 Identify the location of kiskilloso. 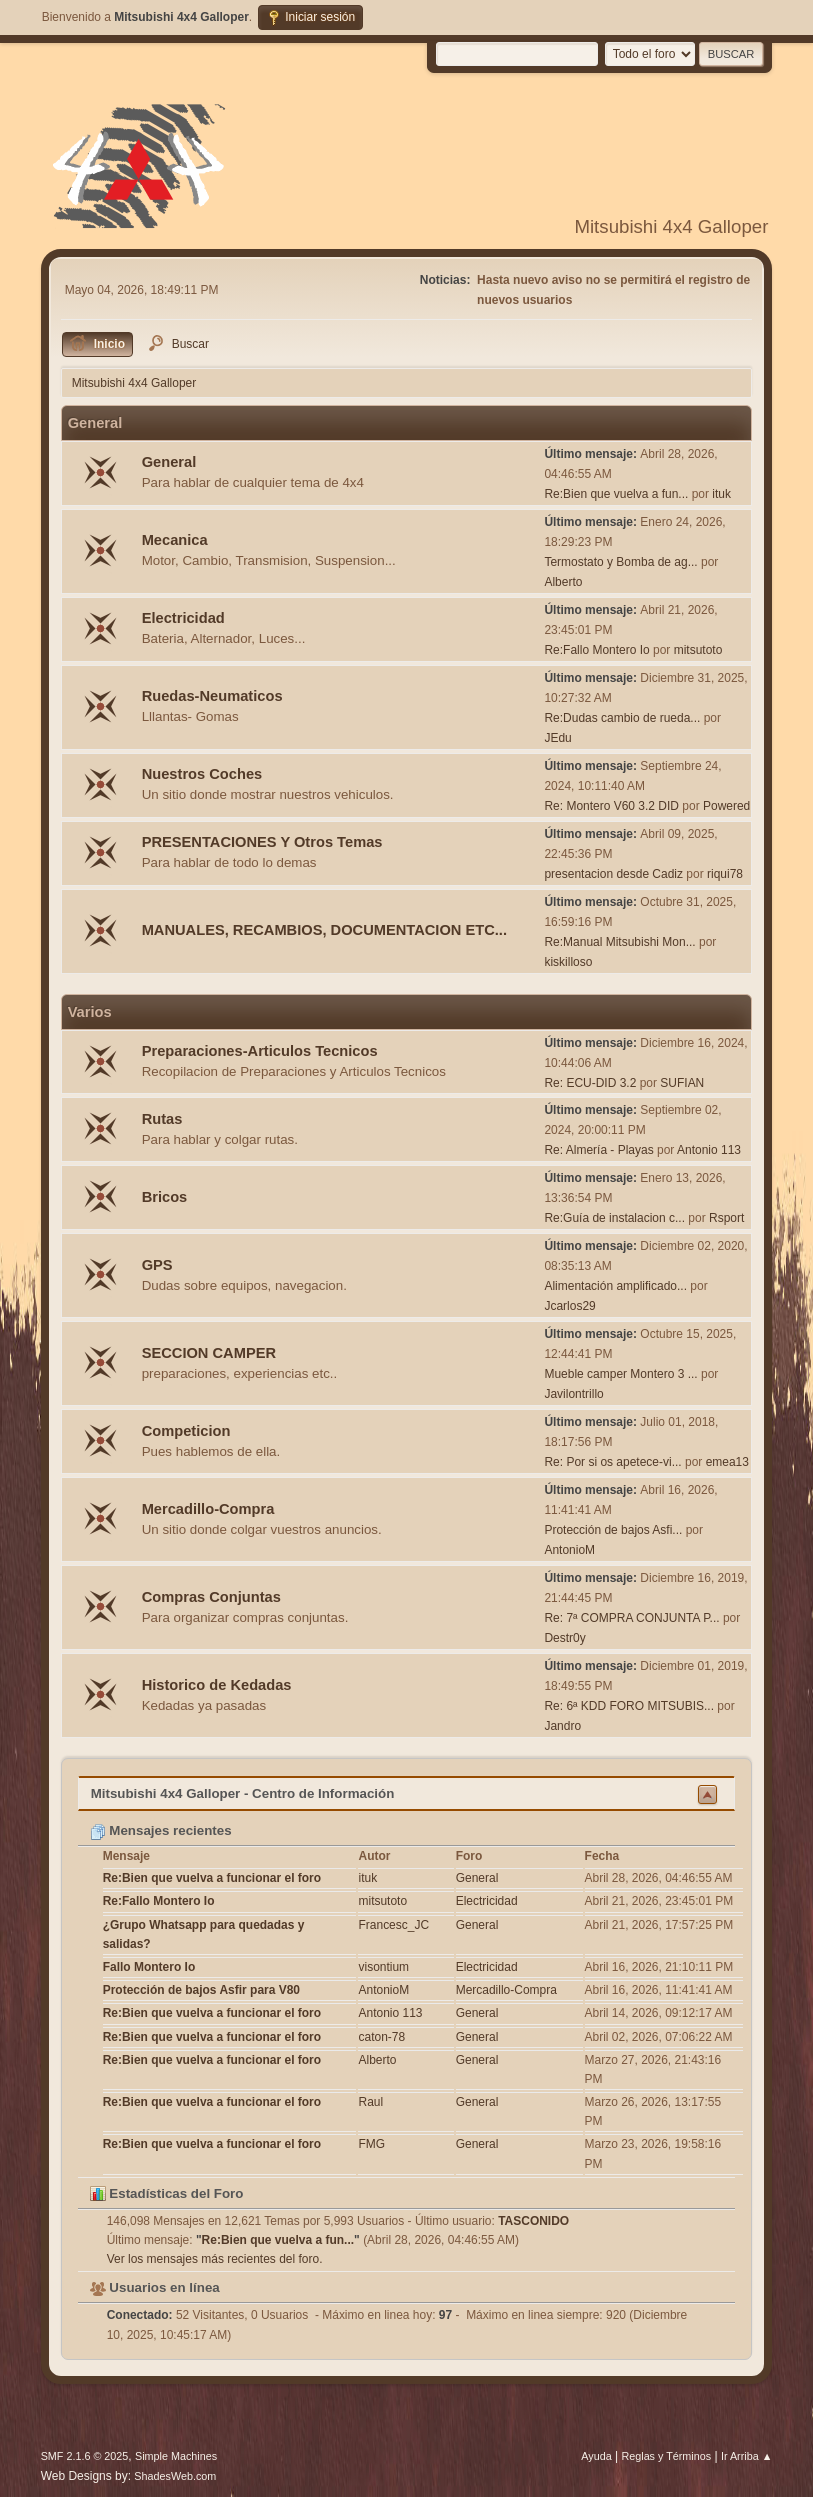
(568, 962).